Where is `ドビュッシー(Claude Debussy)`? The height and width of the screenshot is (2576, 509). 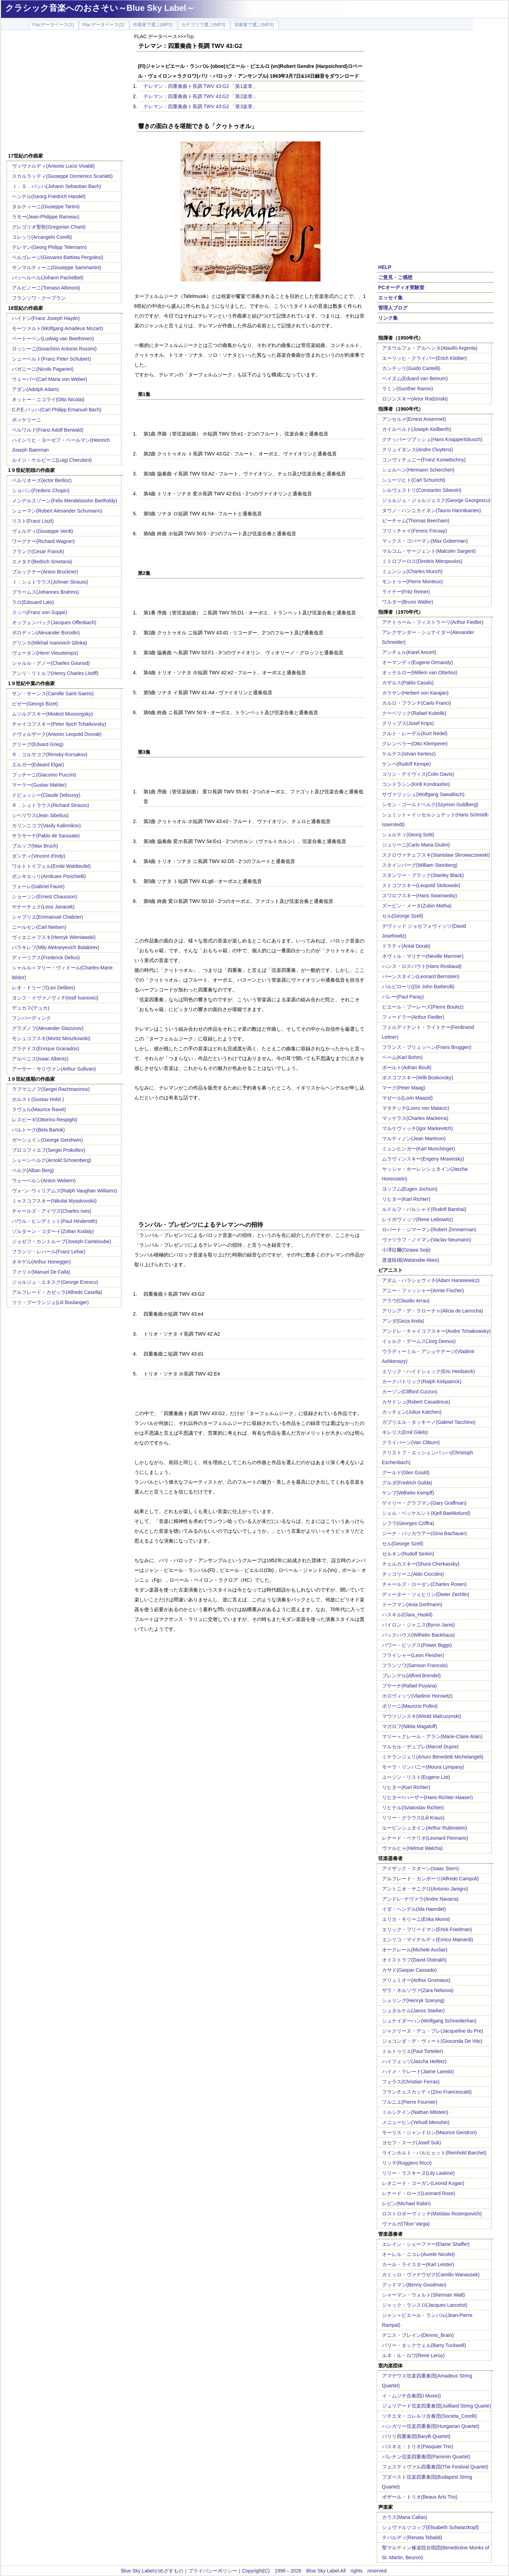
ドビュッシー(Claude Debussy) is located at coordinates (46, 795).